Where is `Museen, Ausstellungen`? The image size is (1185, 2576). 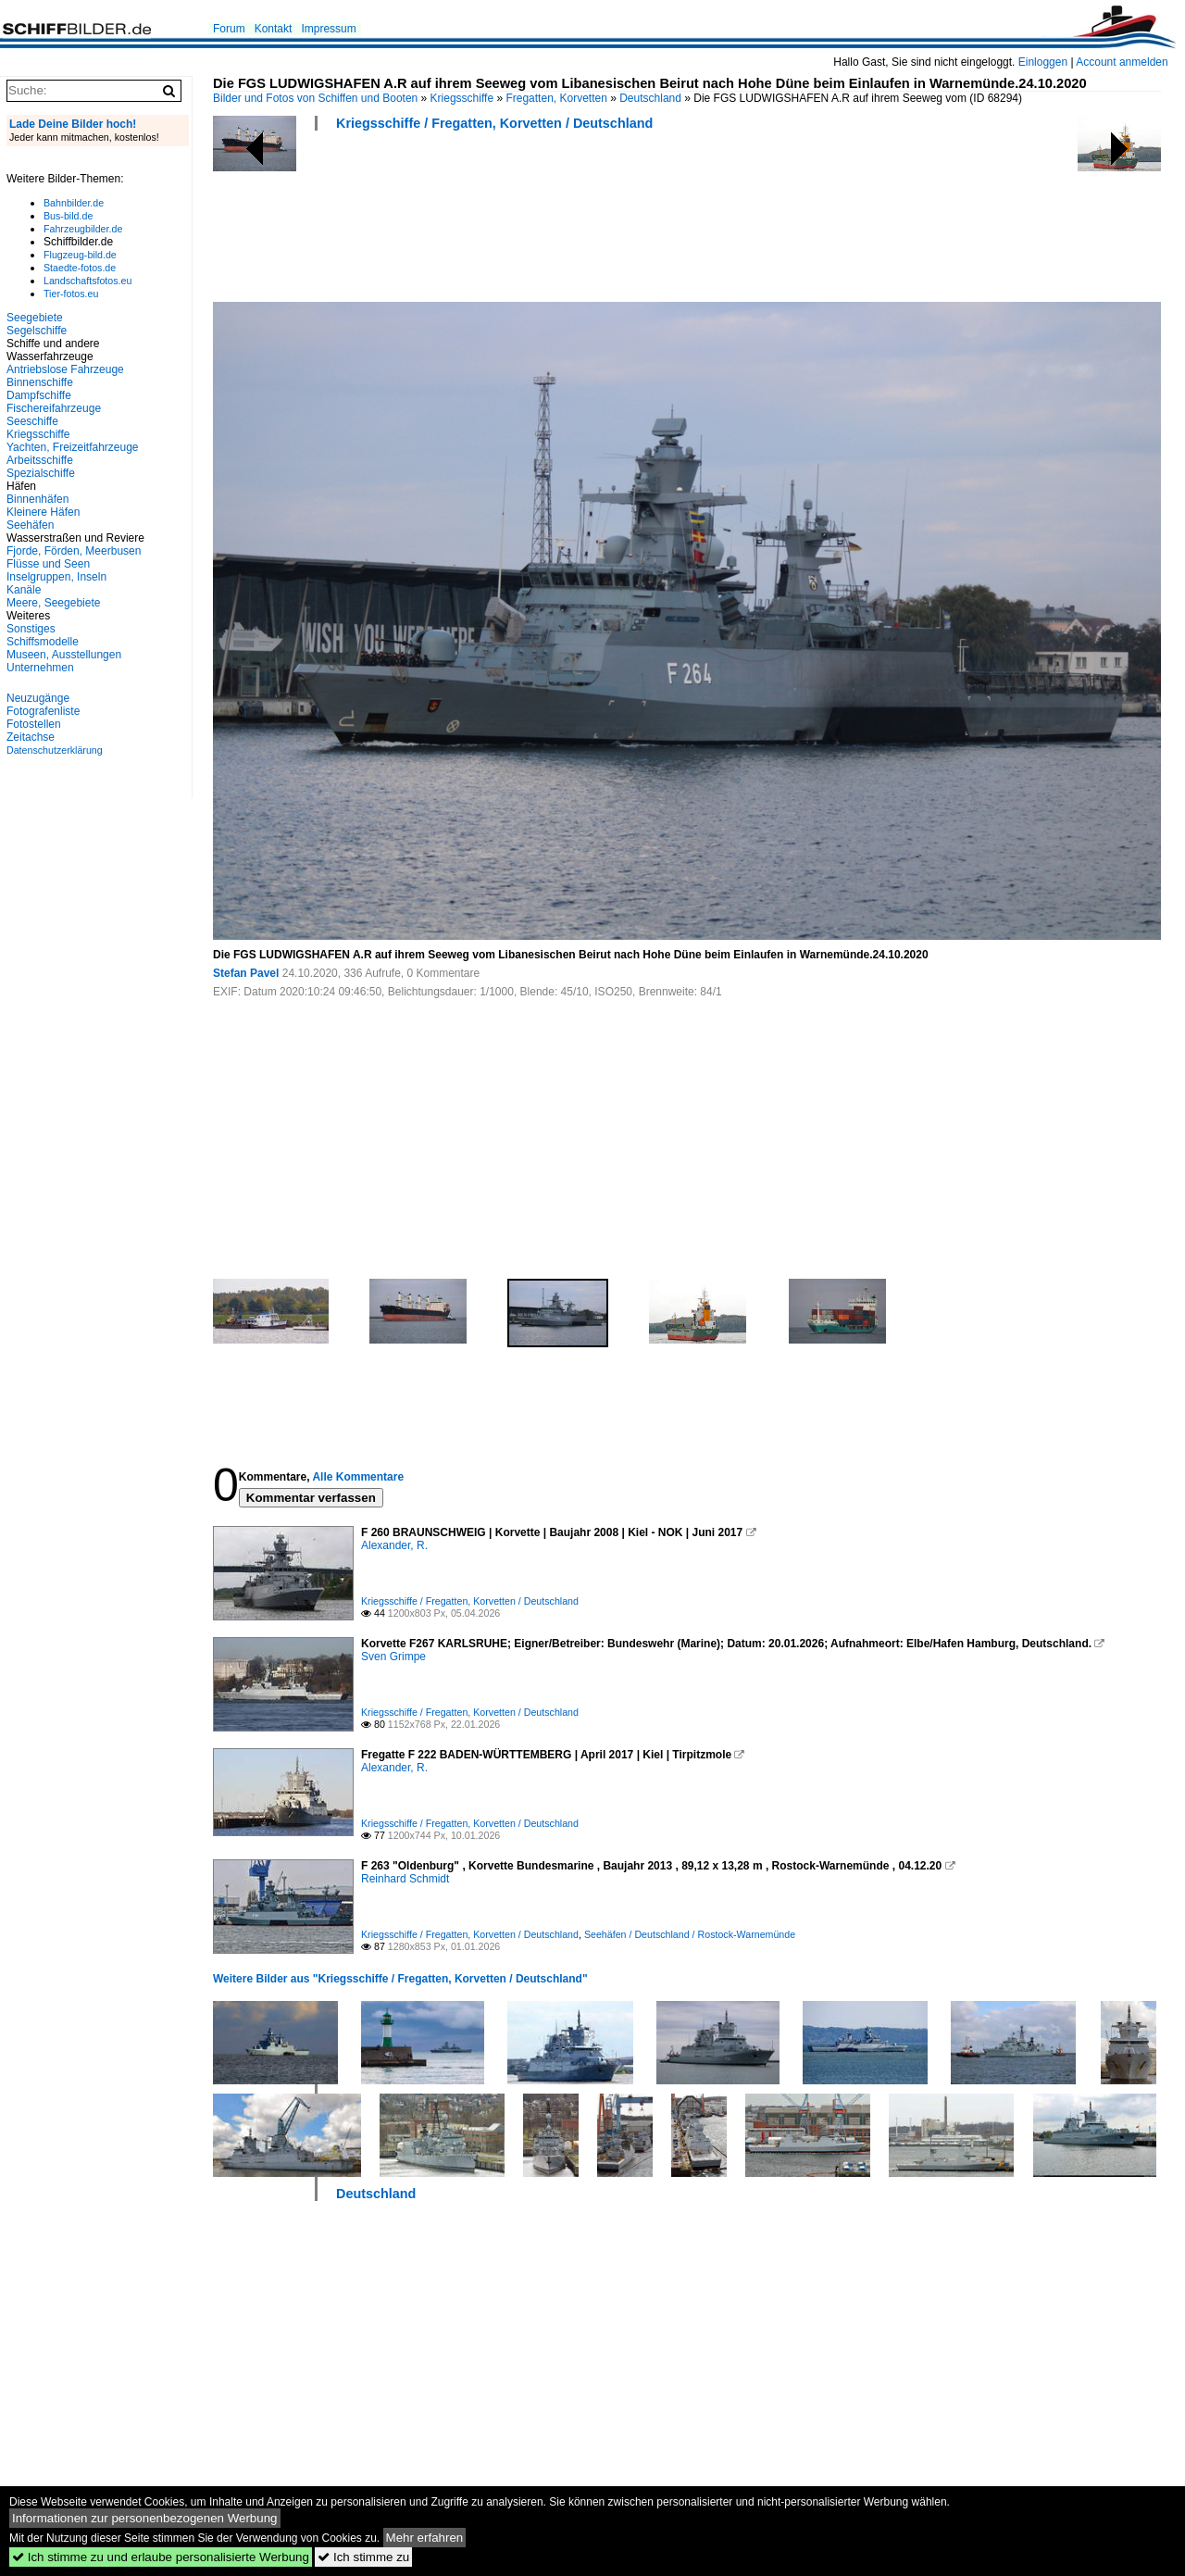 Museen, Ausstellungen is located at coordinates (63, 654).